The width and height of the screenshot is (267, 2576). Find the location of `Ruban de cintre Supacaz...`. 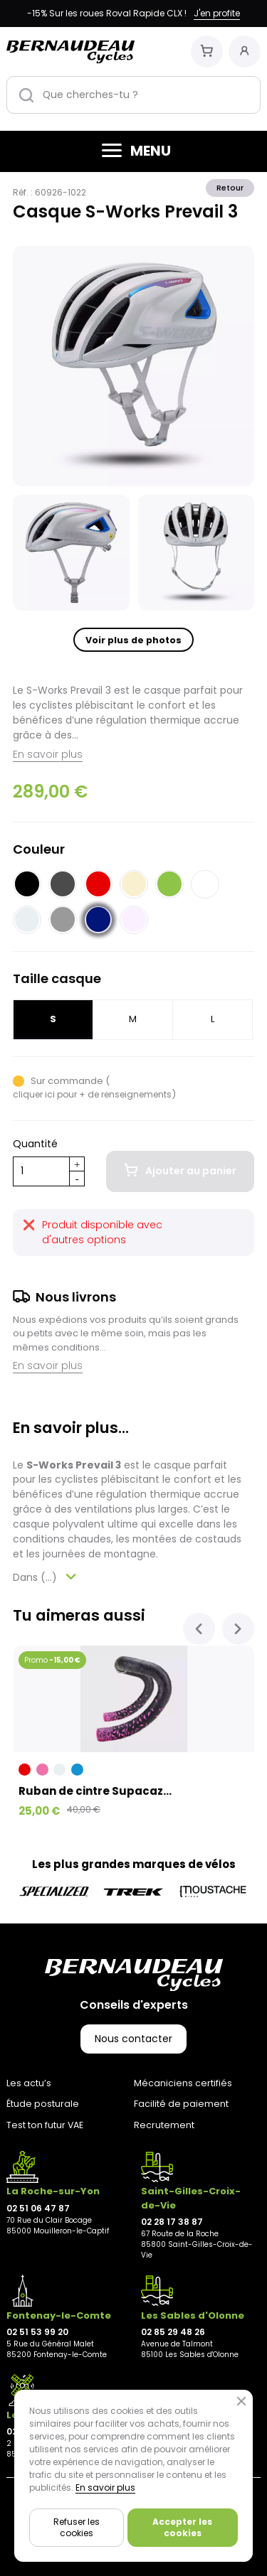

Ruban de cintre Supacaz... is located at coordinates (95, 1791).